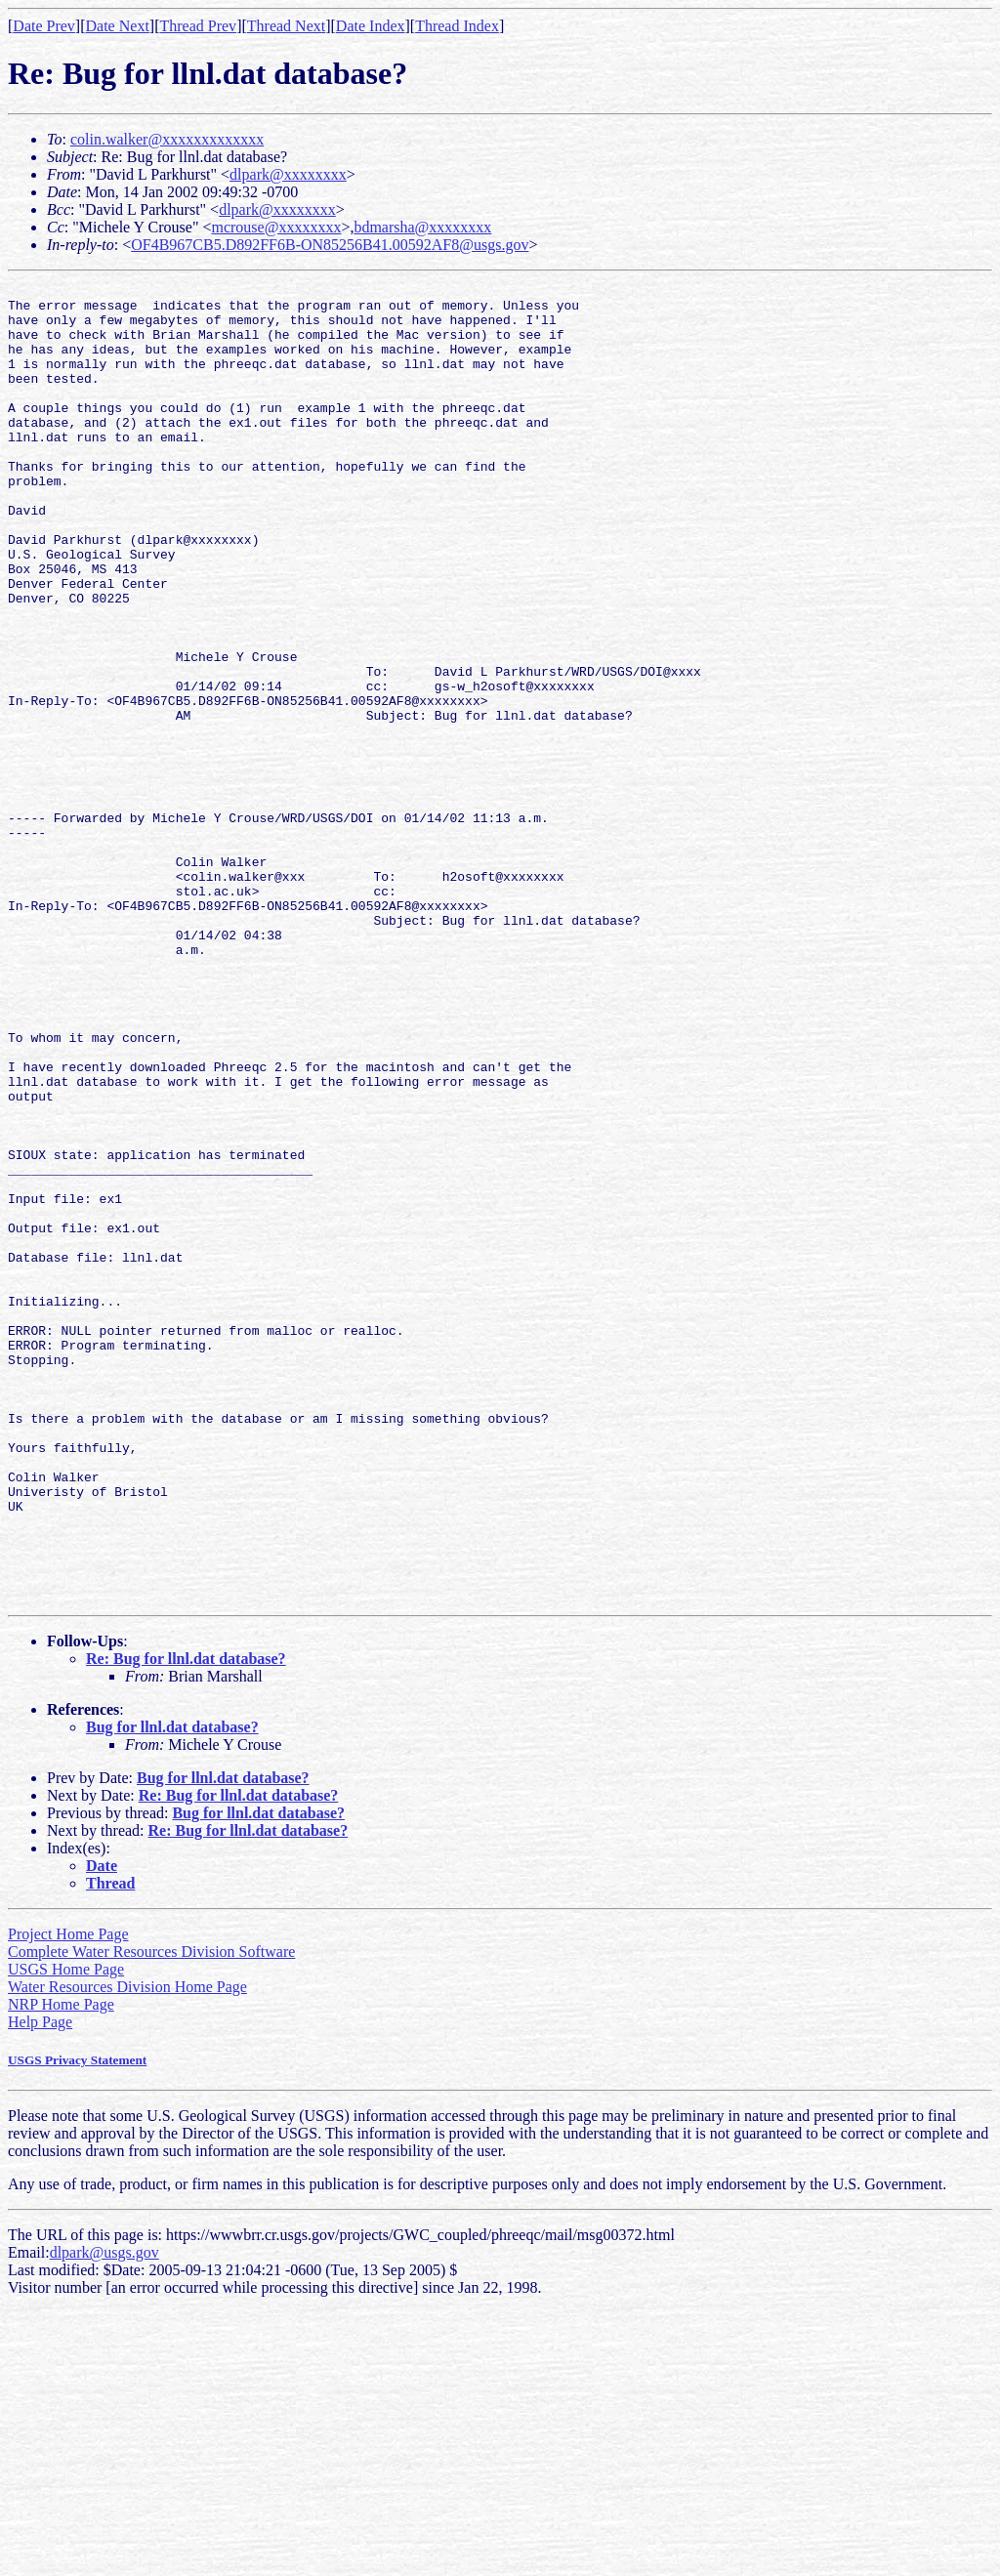 This screenshot has height=2576, width=1000. I want to click on Date Next, so click(117, 26).